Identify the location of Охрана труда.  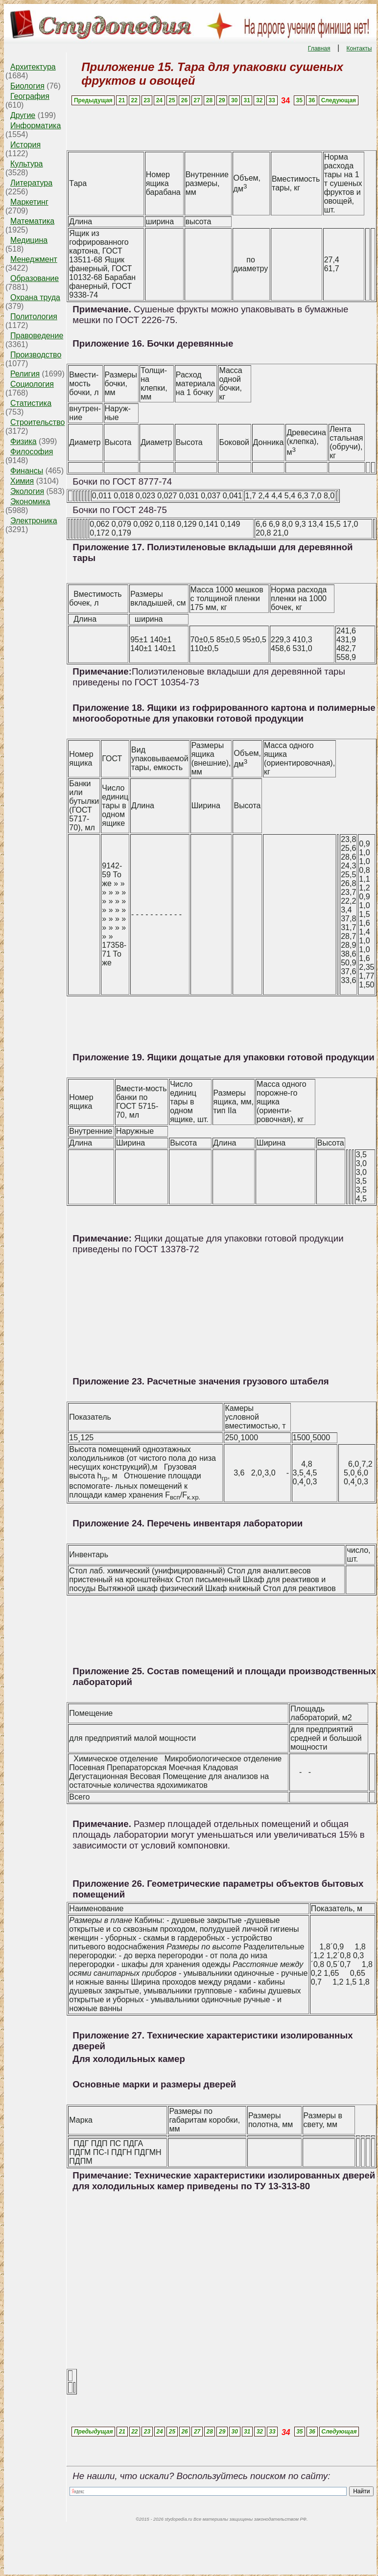
(35, 297).